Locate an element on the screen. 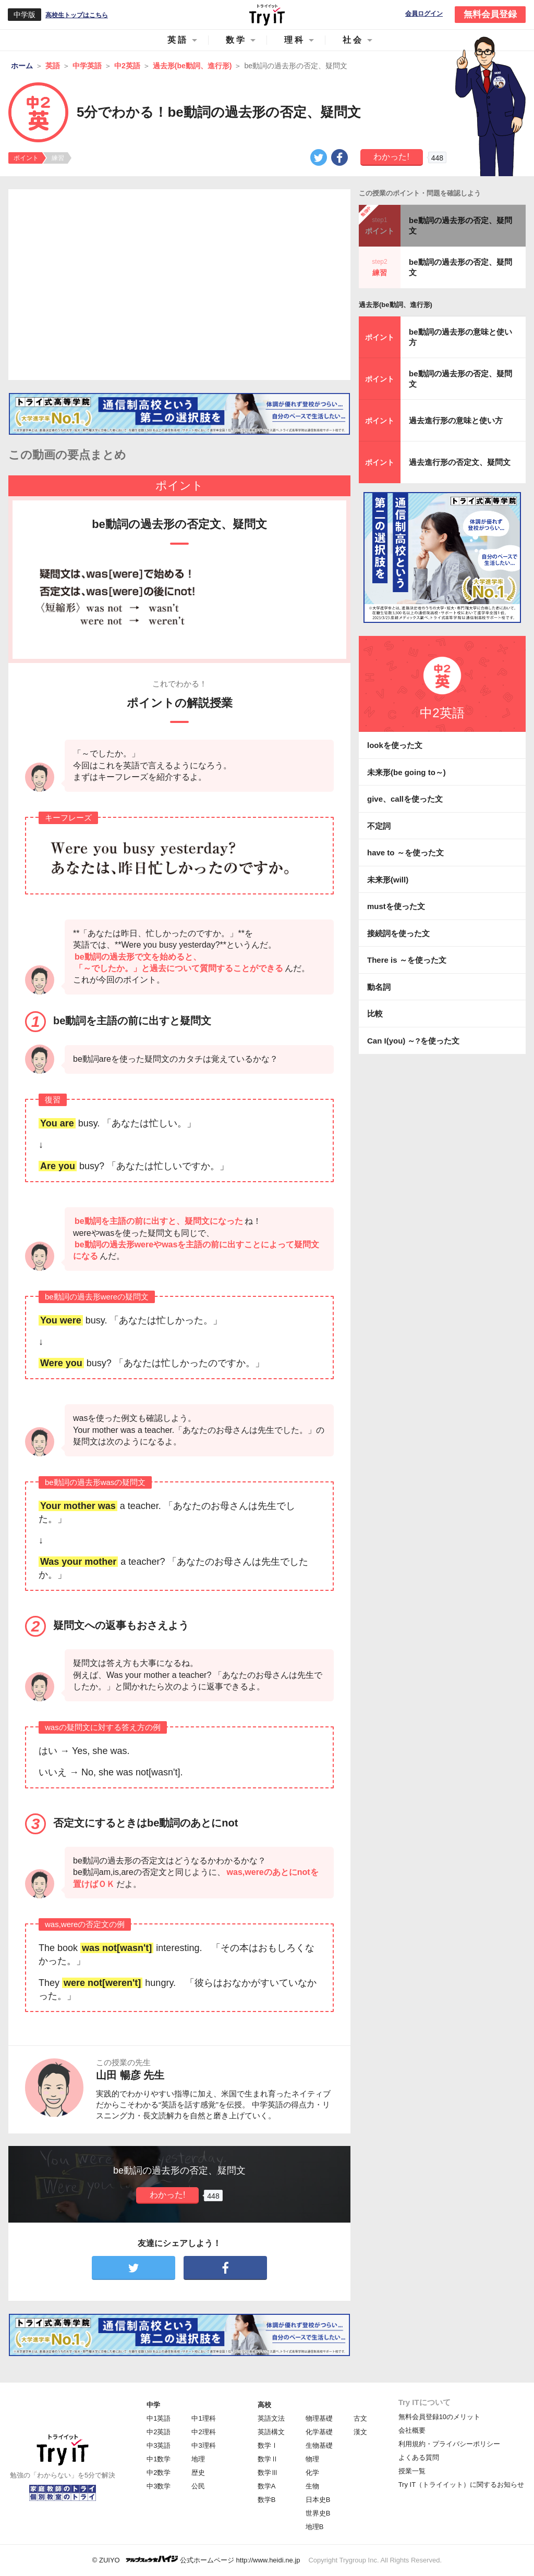 The image size is (534, 2576). 中3理科 is located at coordinates (203, 2445).